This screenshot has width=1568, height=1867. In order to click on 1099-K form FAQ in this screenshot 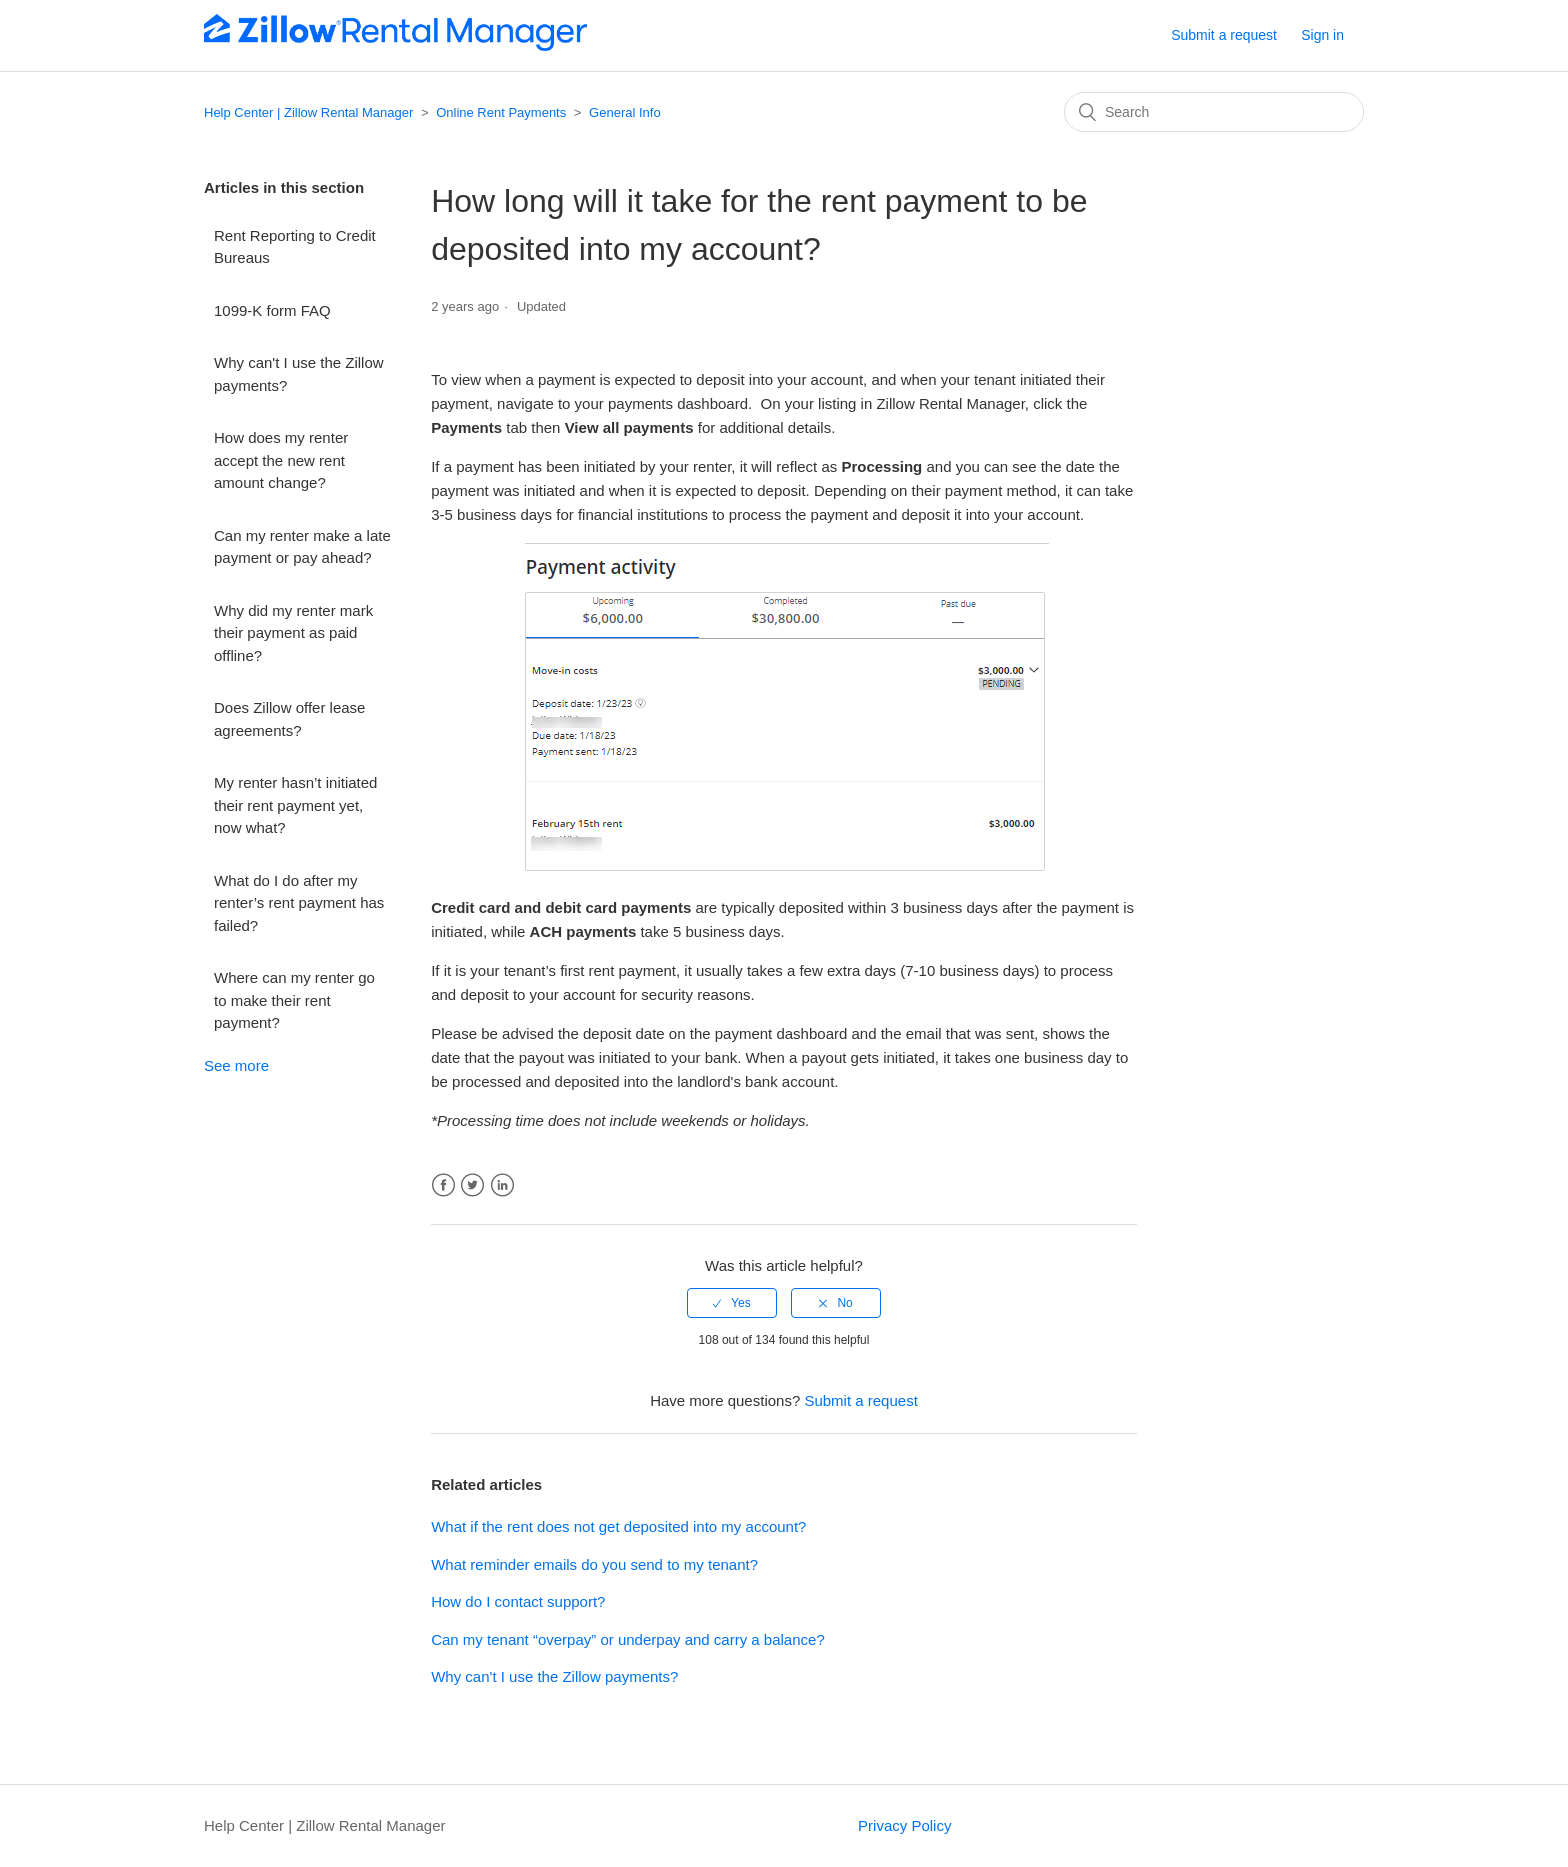, I will do `click(272, 310)`.